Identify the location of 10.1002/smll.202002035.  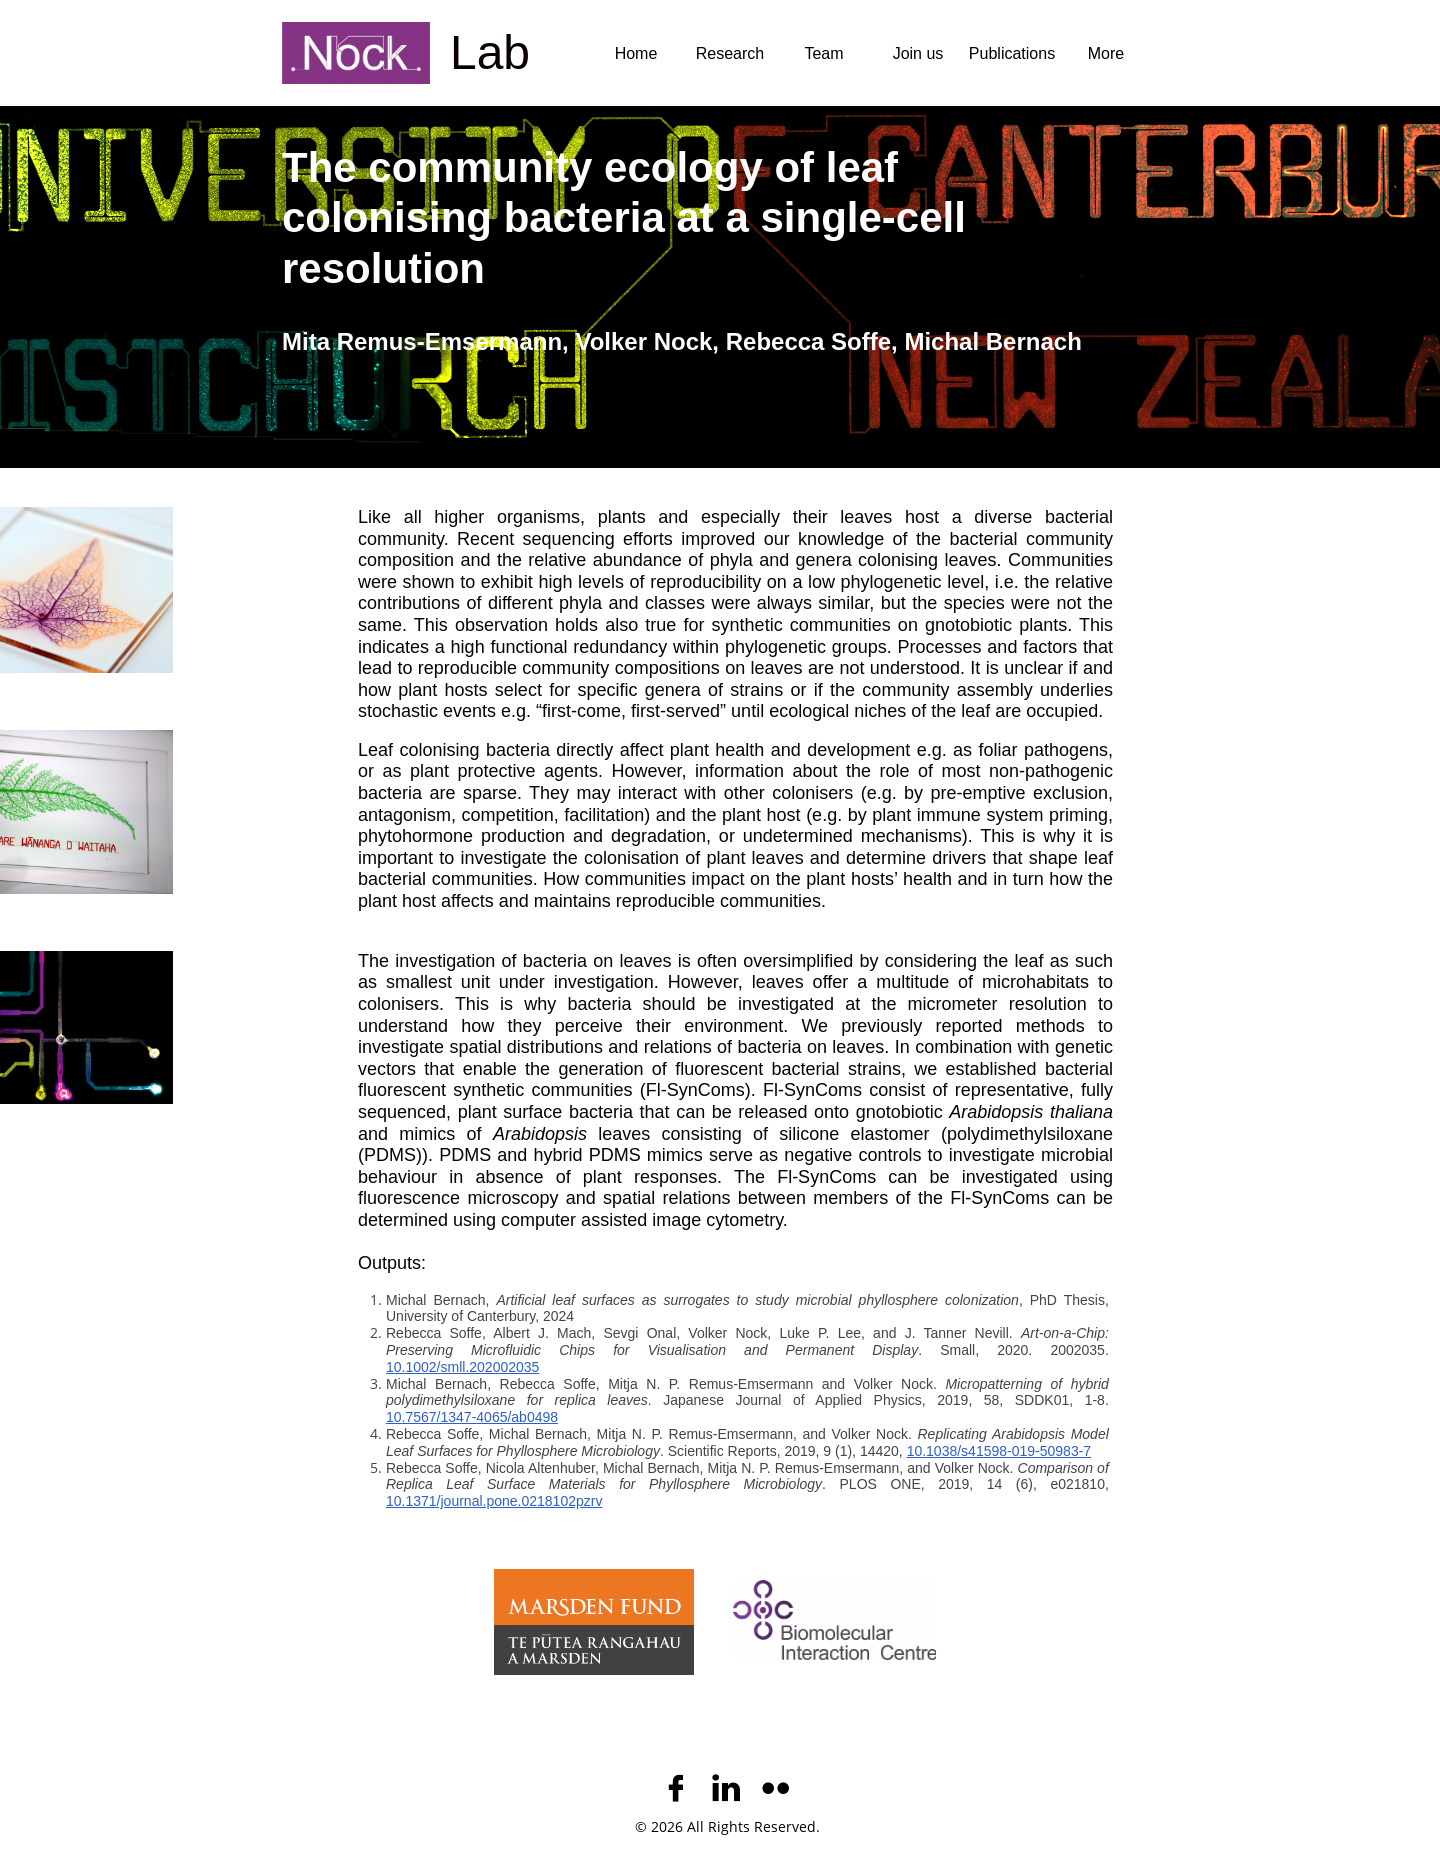
(462, 1367).